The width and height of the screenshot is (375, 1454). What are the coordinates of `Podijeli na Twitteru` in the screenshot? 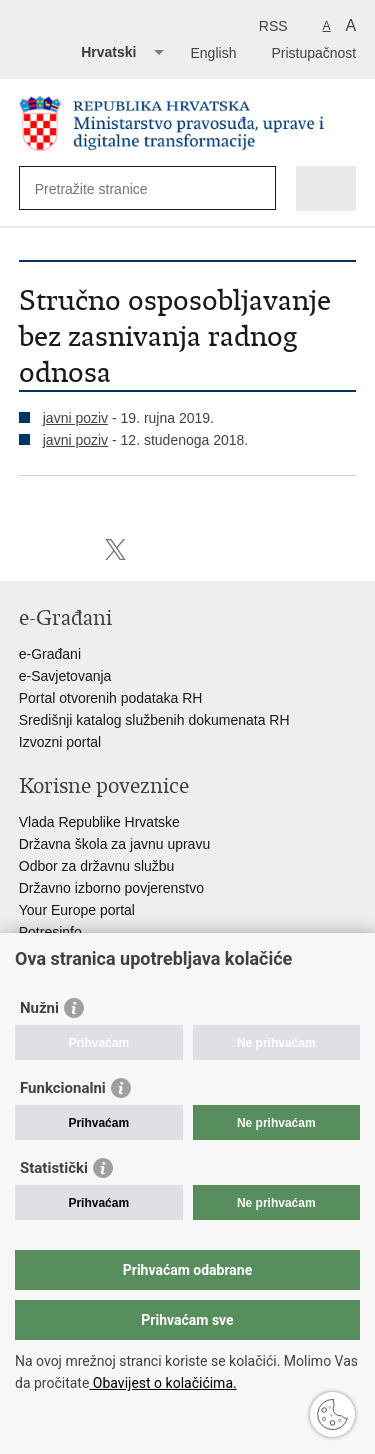 It's located at (115, 549).